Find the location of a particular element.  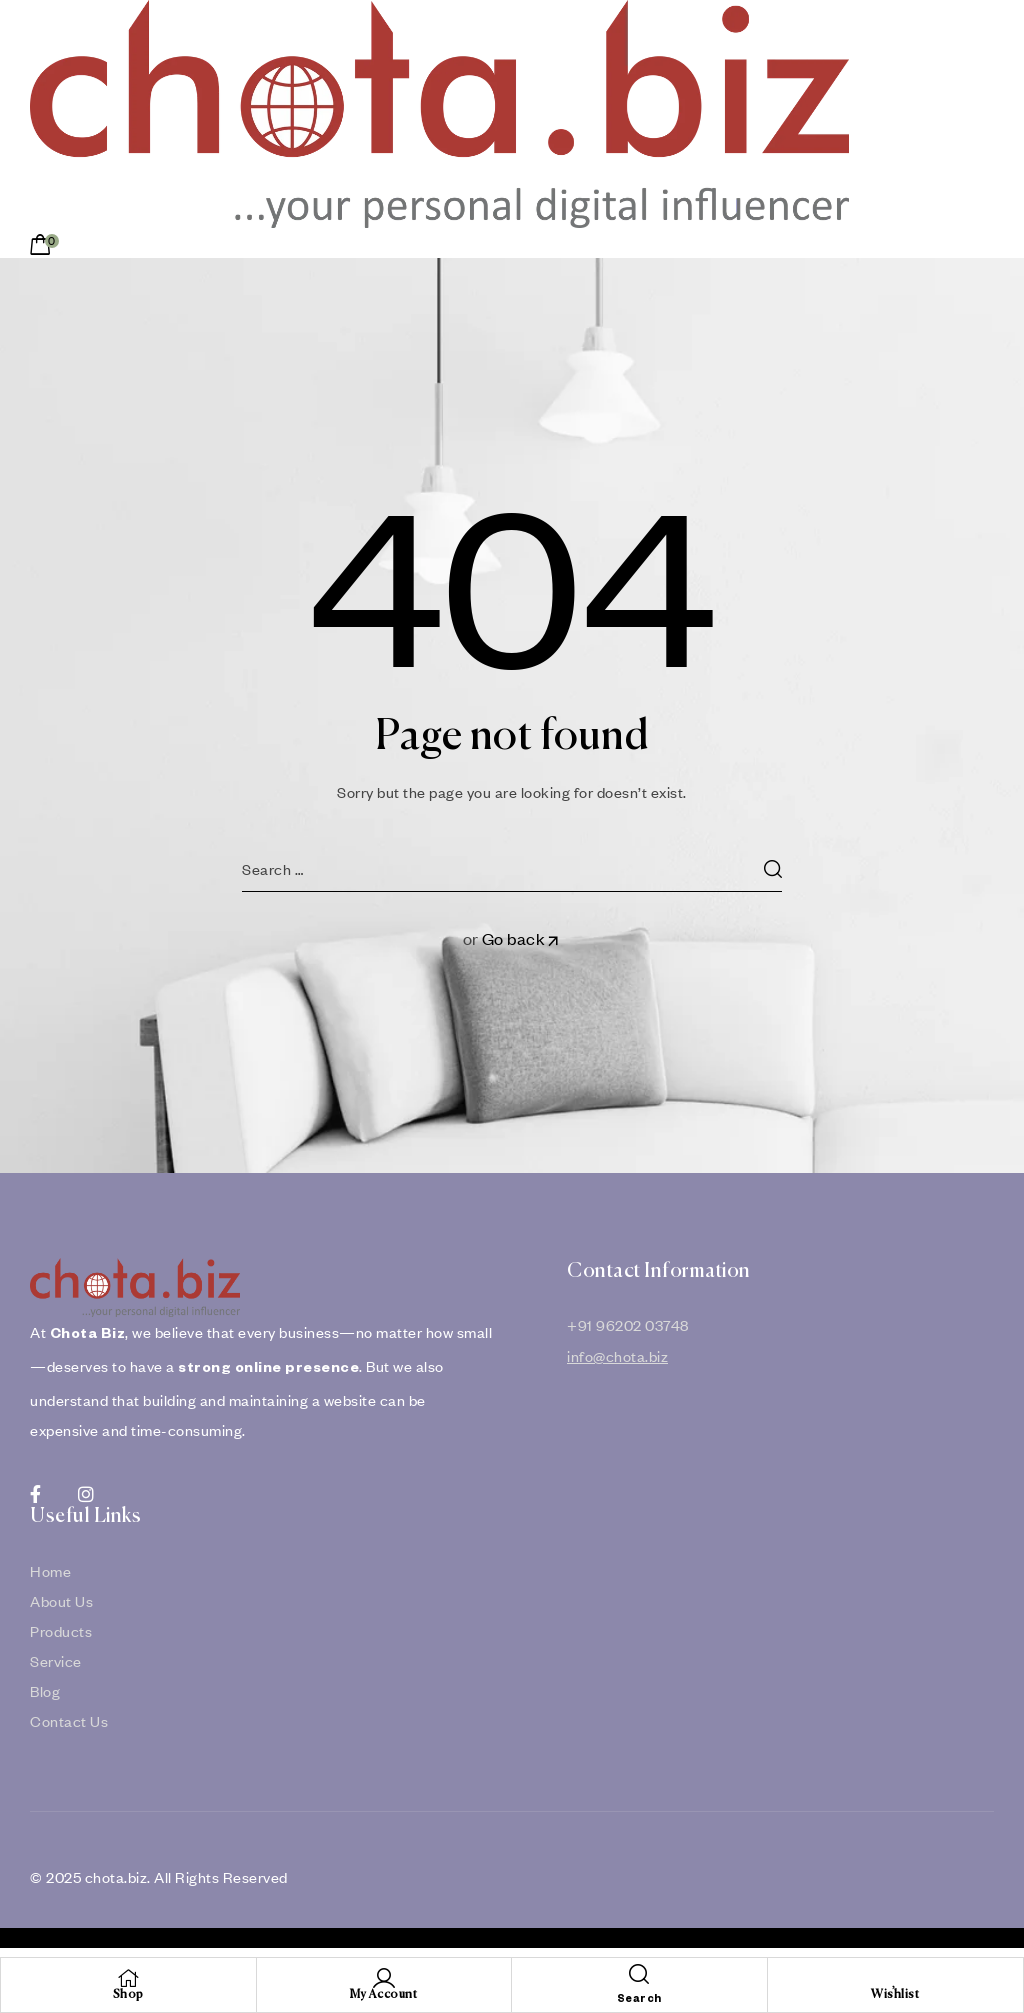

My Account is located at coordinates (383, 1995).